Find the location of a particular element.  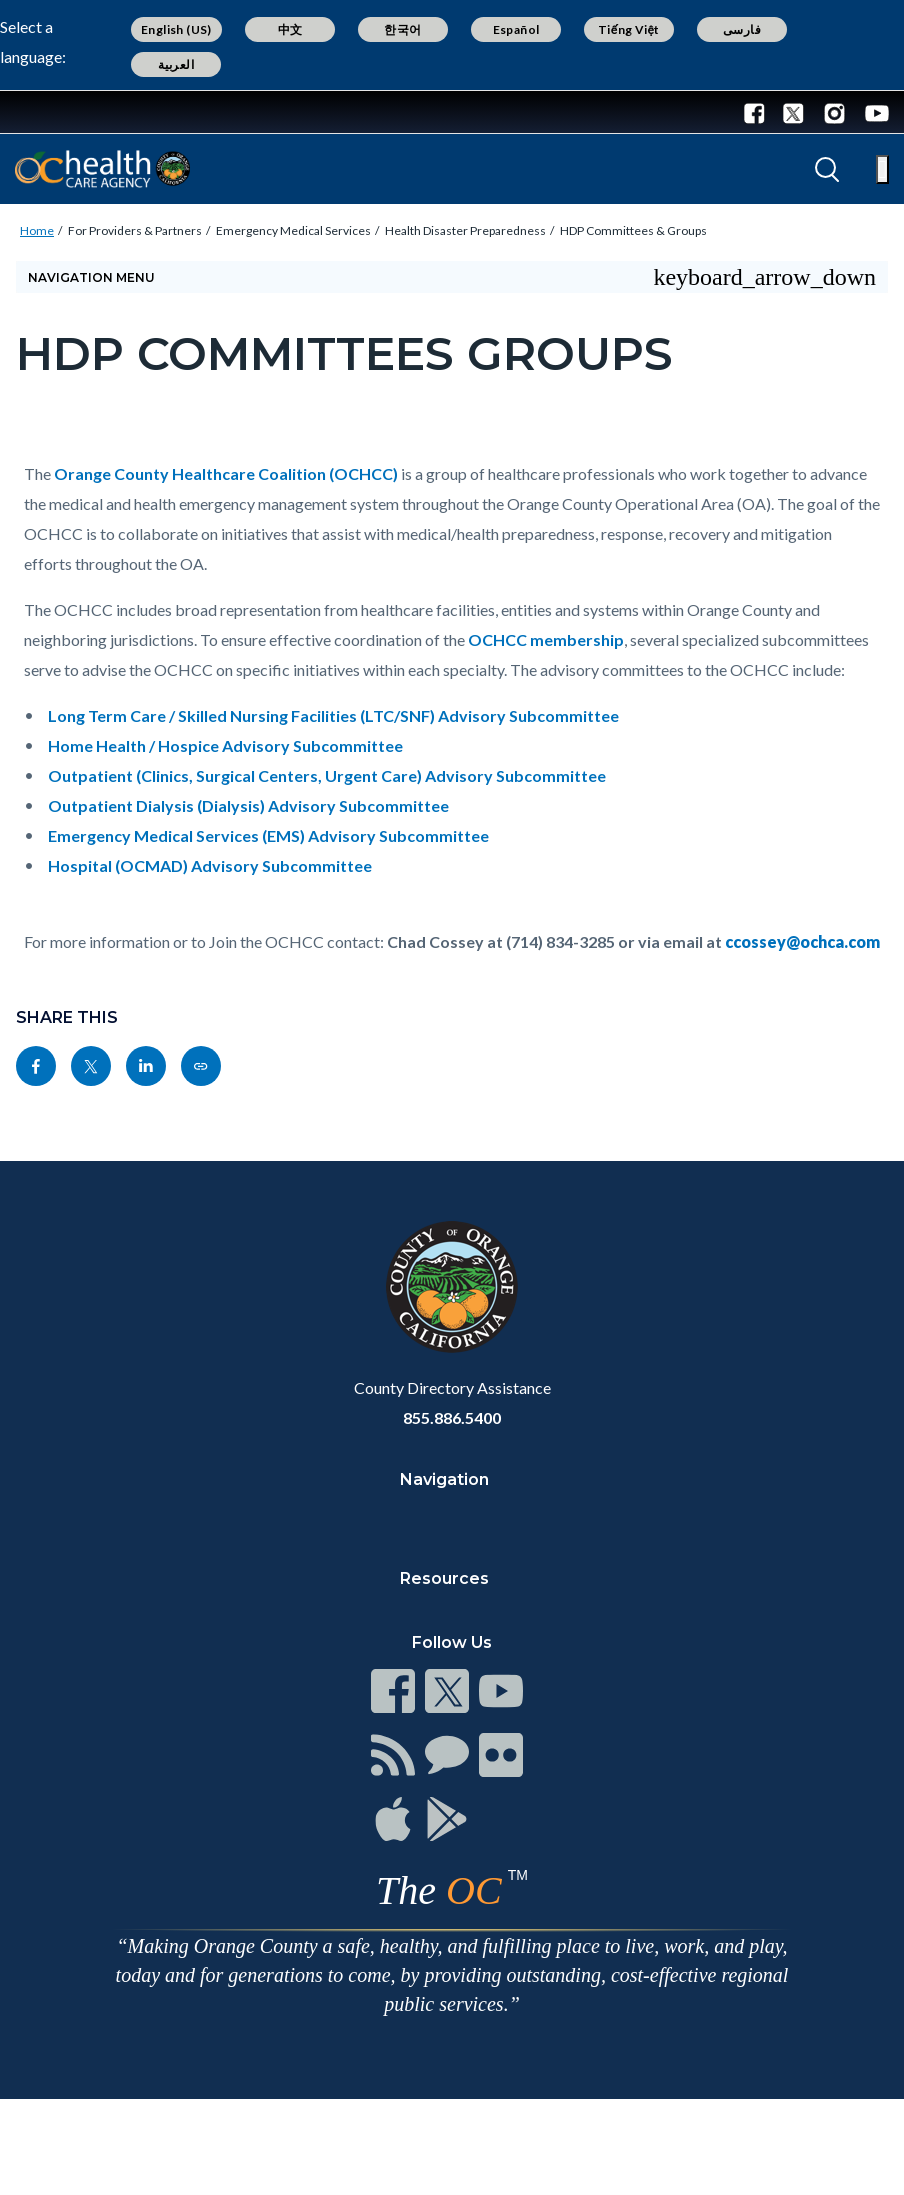

中文 [Translate page to Chinese (中文)] is located at coordinates (290, 29).